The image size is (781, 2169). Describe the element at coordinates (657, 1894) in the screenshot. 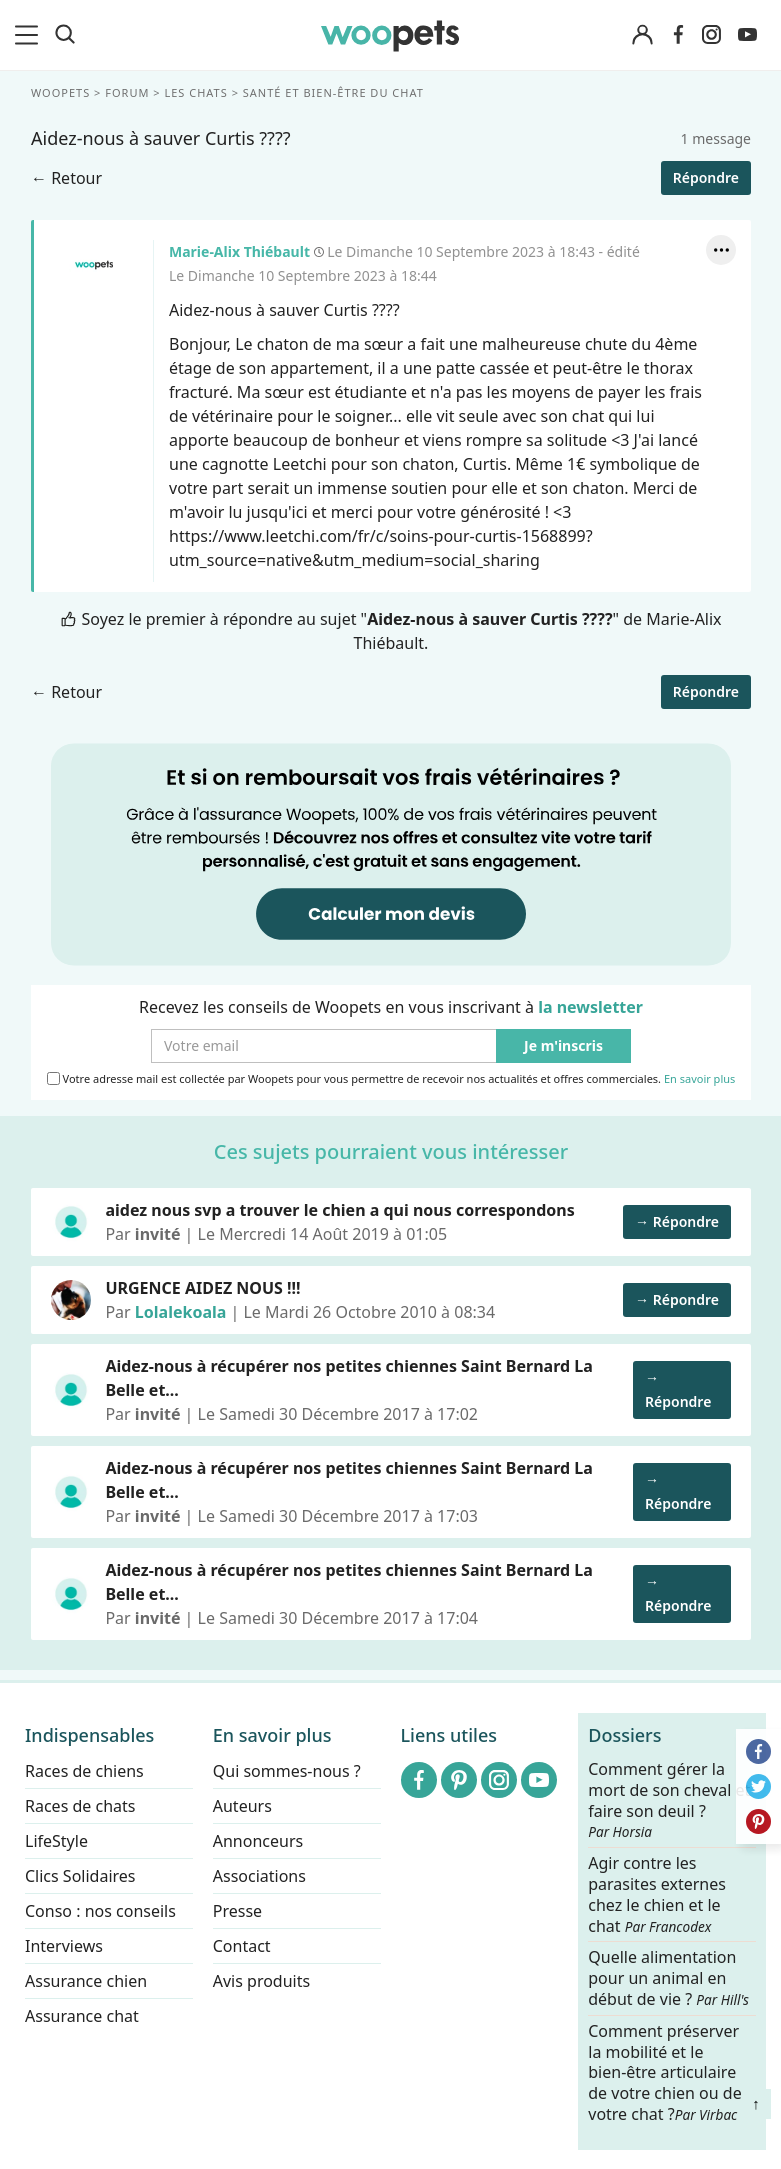

I see `Agir contre les parasites externes chez le chien et le chat` at that location.